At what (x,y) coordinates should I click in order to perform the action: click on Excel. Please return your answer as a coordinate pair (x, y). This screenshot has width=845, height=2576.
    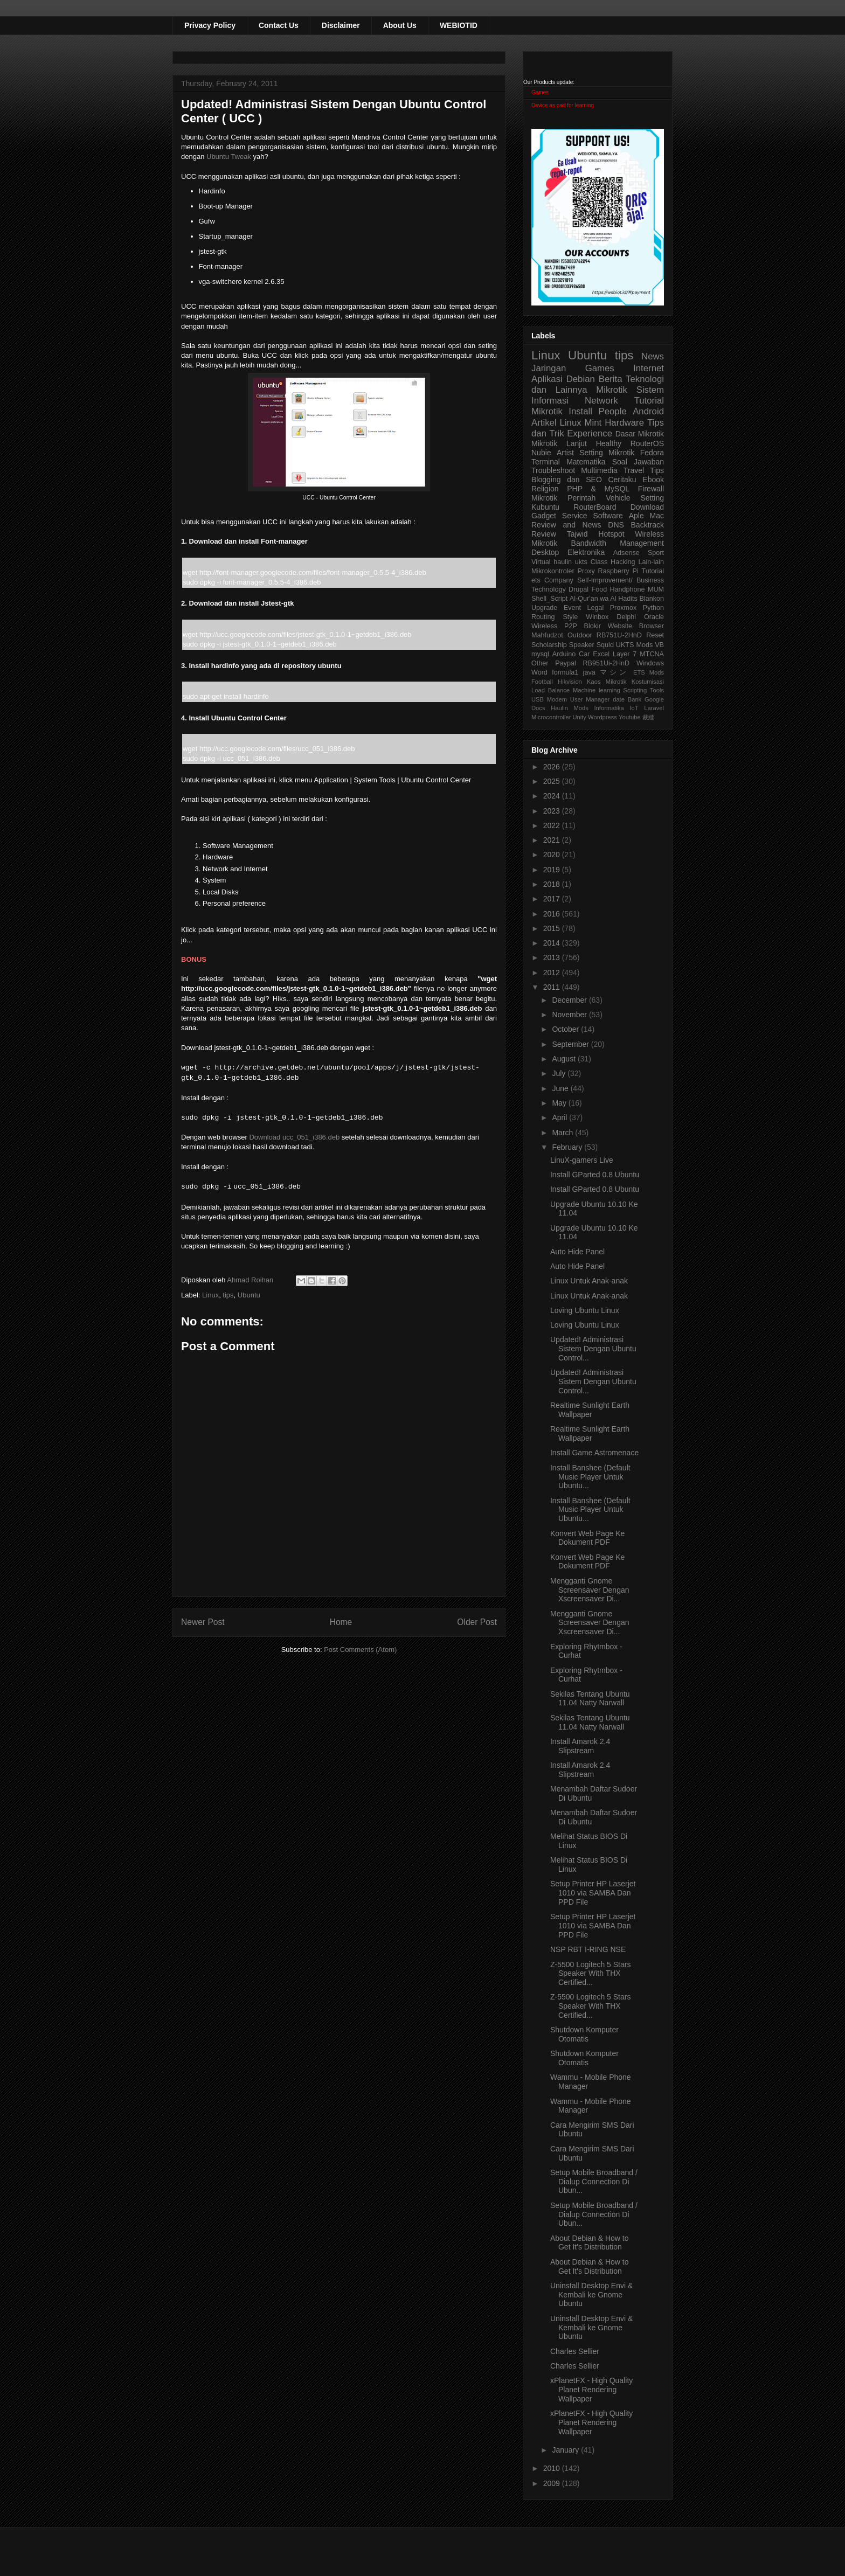
    Looking at the image, I should click on (601, 654).